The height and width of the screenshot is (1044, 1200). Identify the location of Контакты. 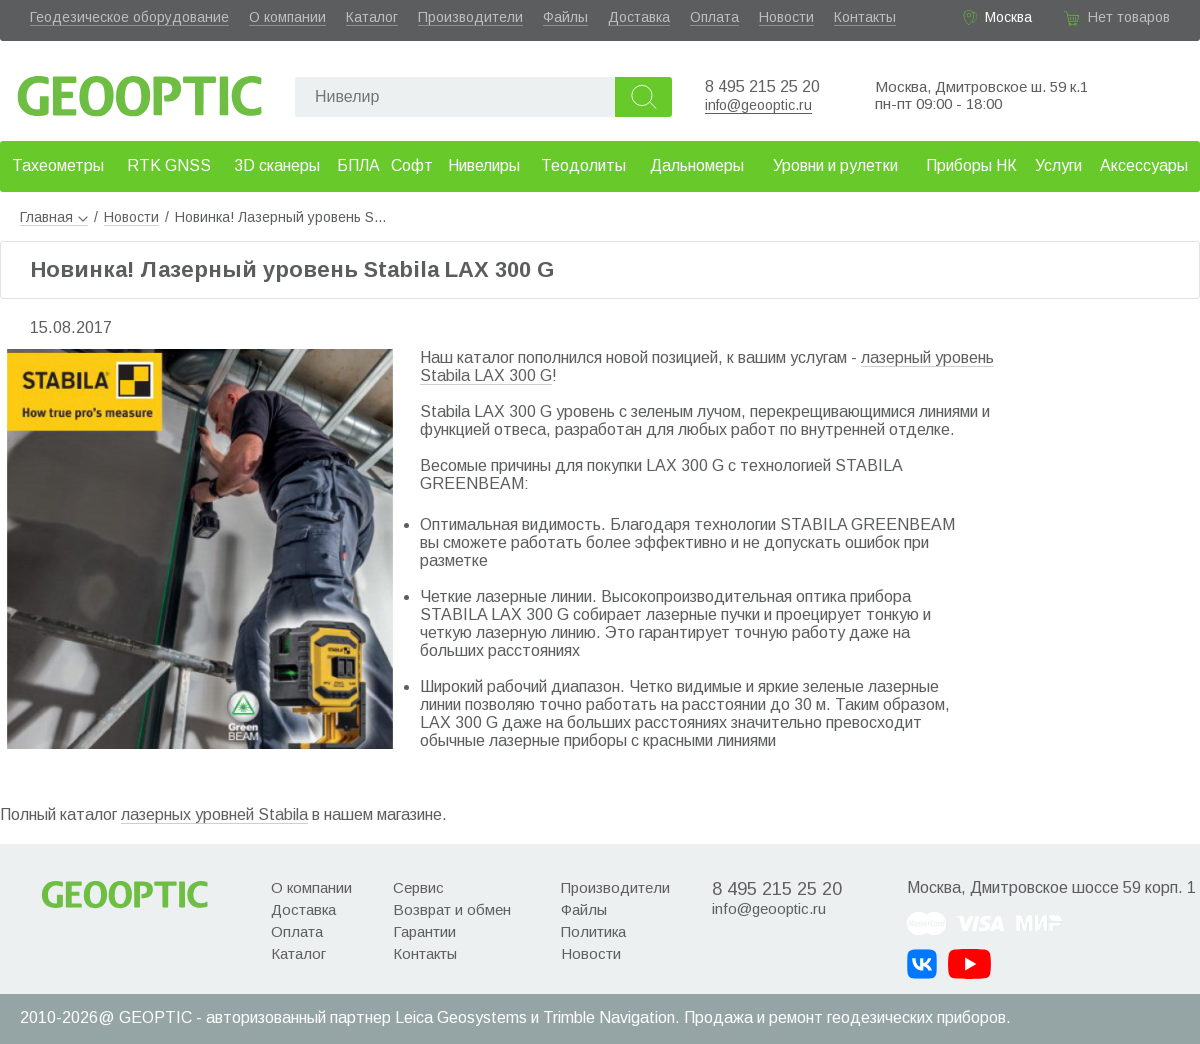
(865, 17).